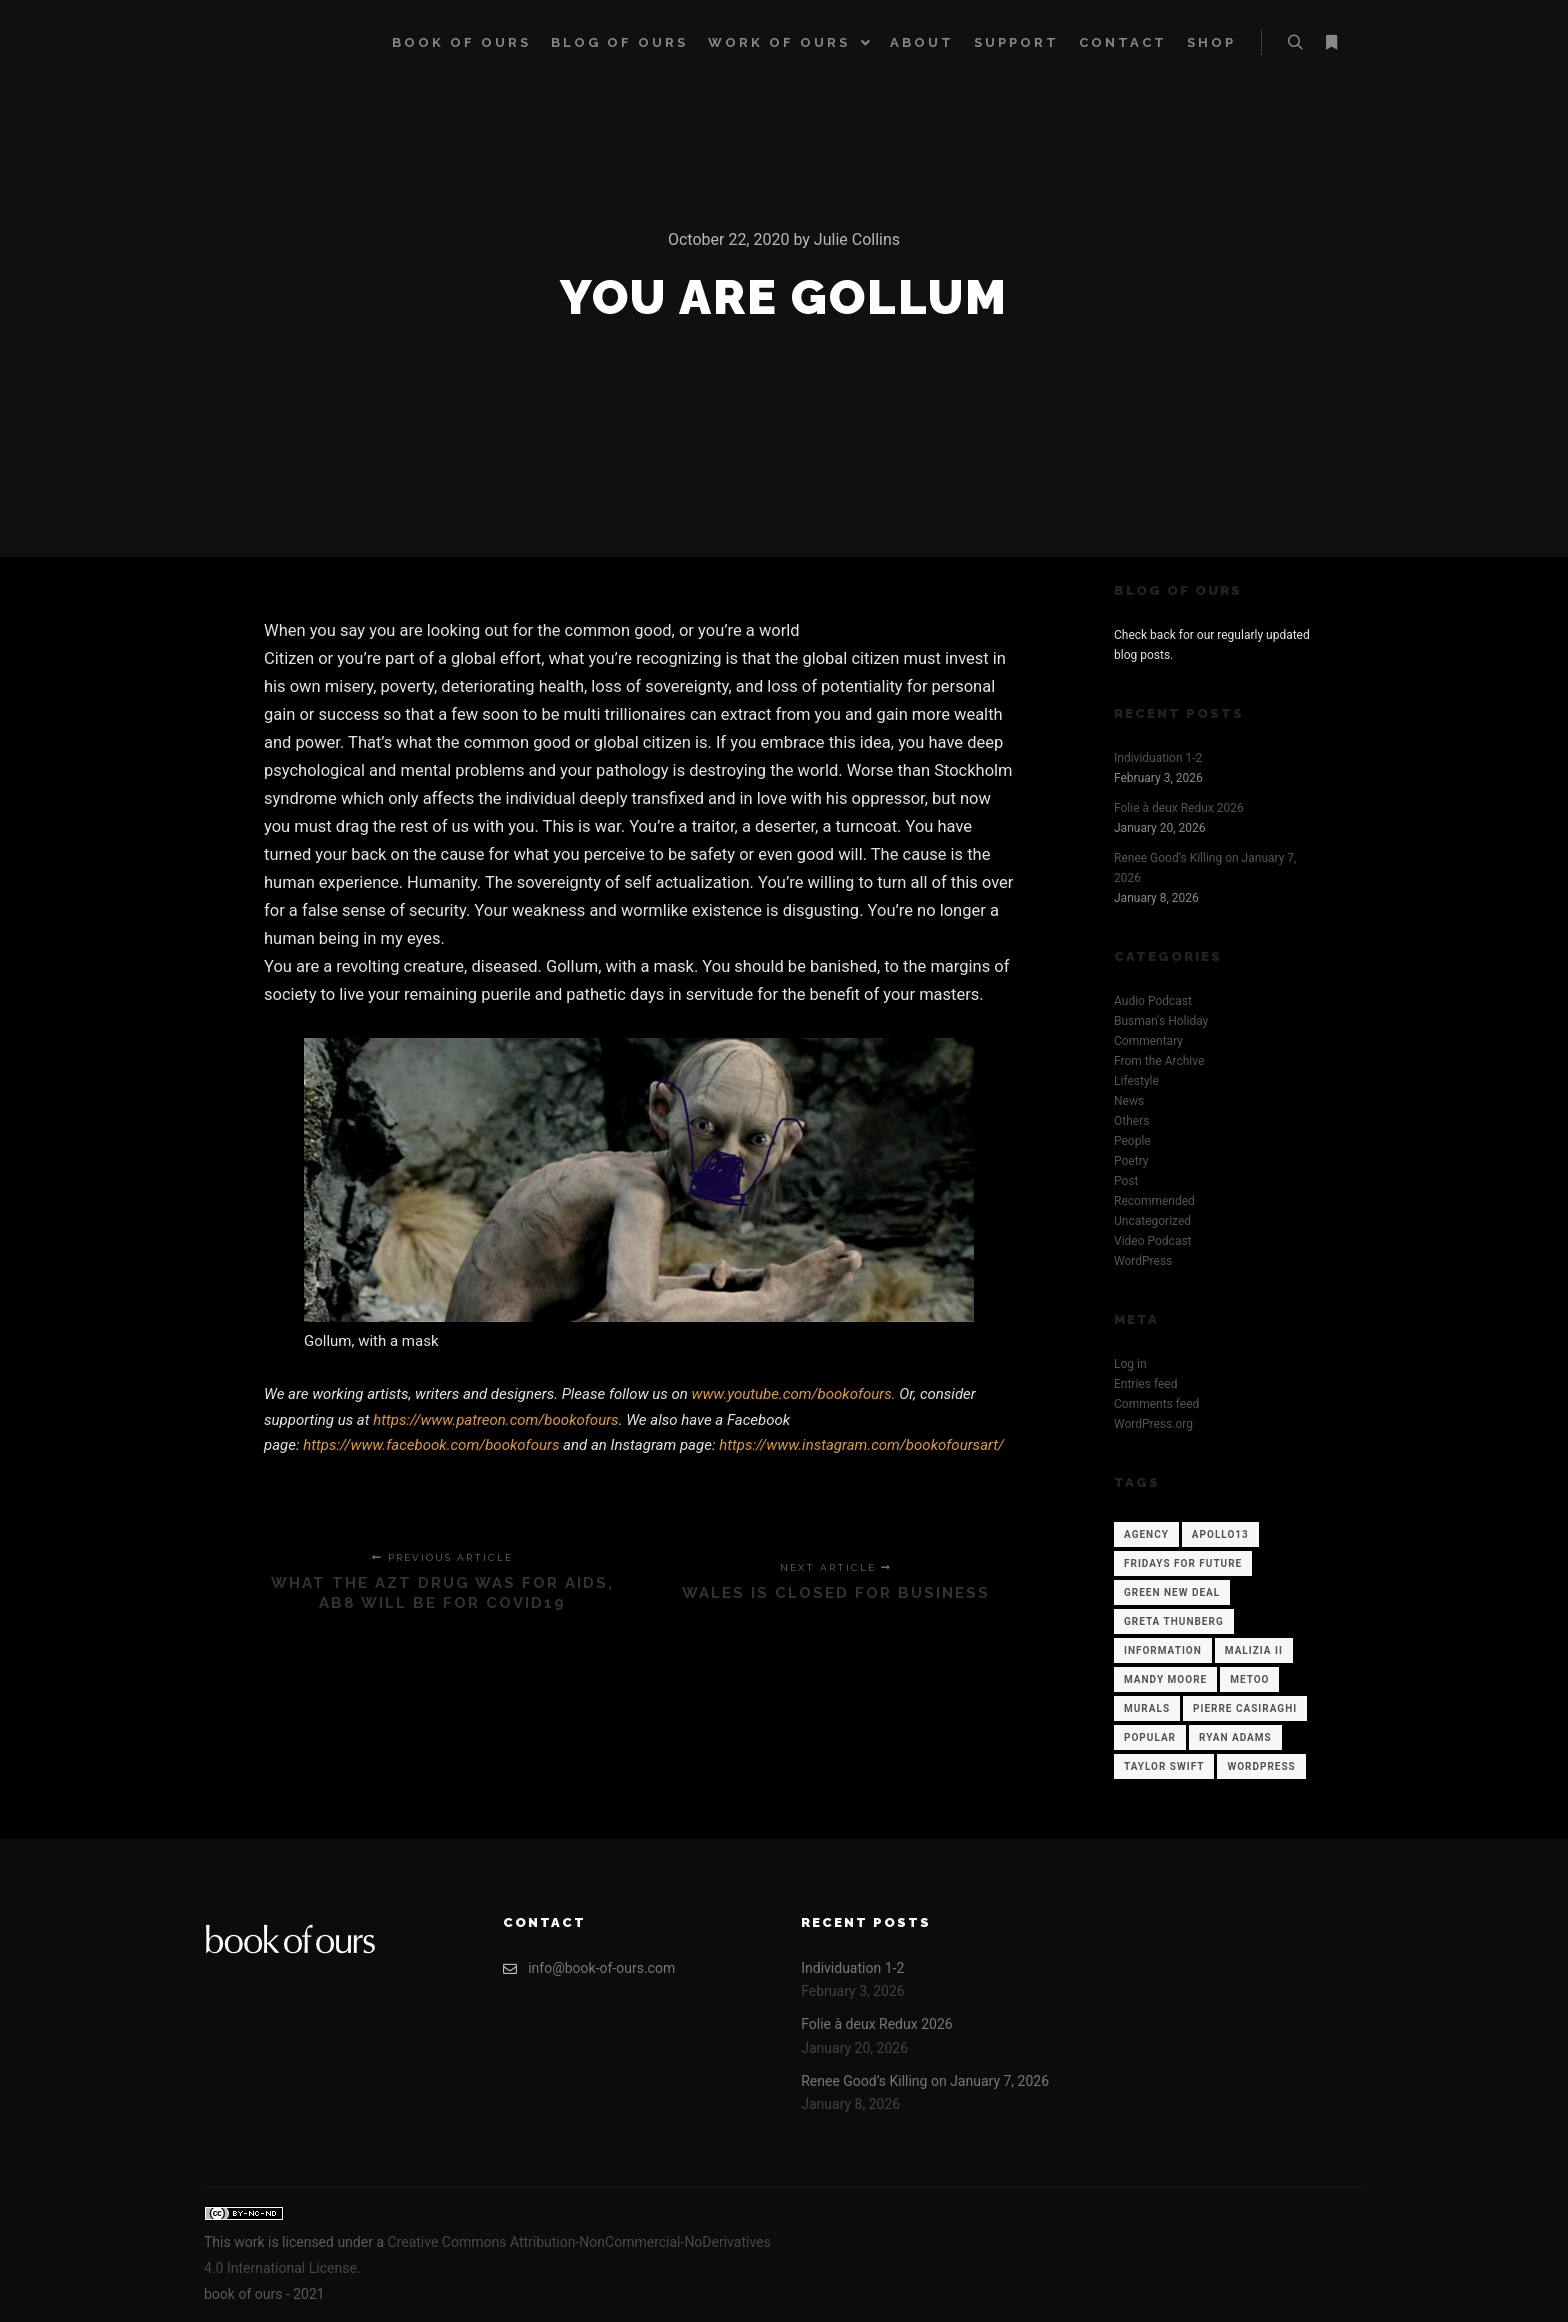 The width and height of the screenshot is (1568, 2322). I want to click on Recommended, so click(1154, 1201).